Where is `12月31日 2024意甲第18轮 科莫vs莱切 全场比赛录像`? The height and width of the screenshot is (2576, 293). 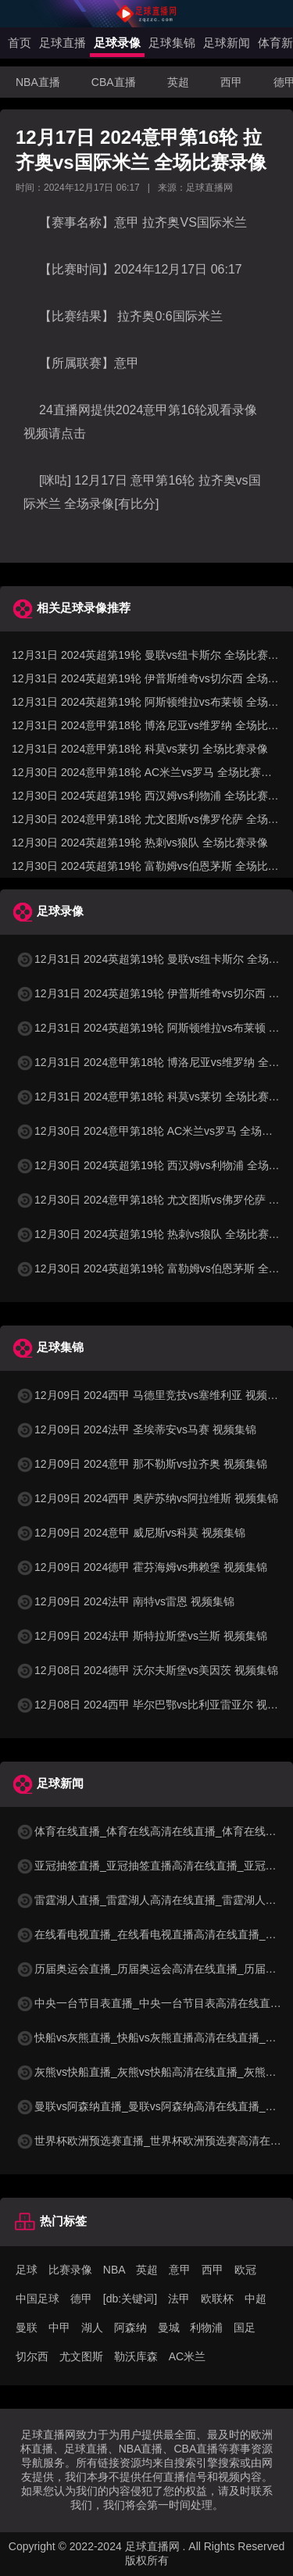
12月31日 2024意甲第18轮 科莫vs莱切 全场比赛录像 is located at coordinates (140, 748).